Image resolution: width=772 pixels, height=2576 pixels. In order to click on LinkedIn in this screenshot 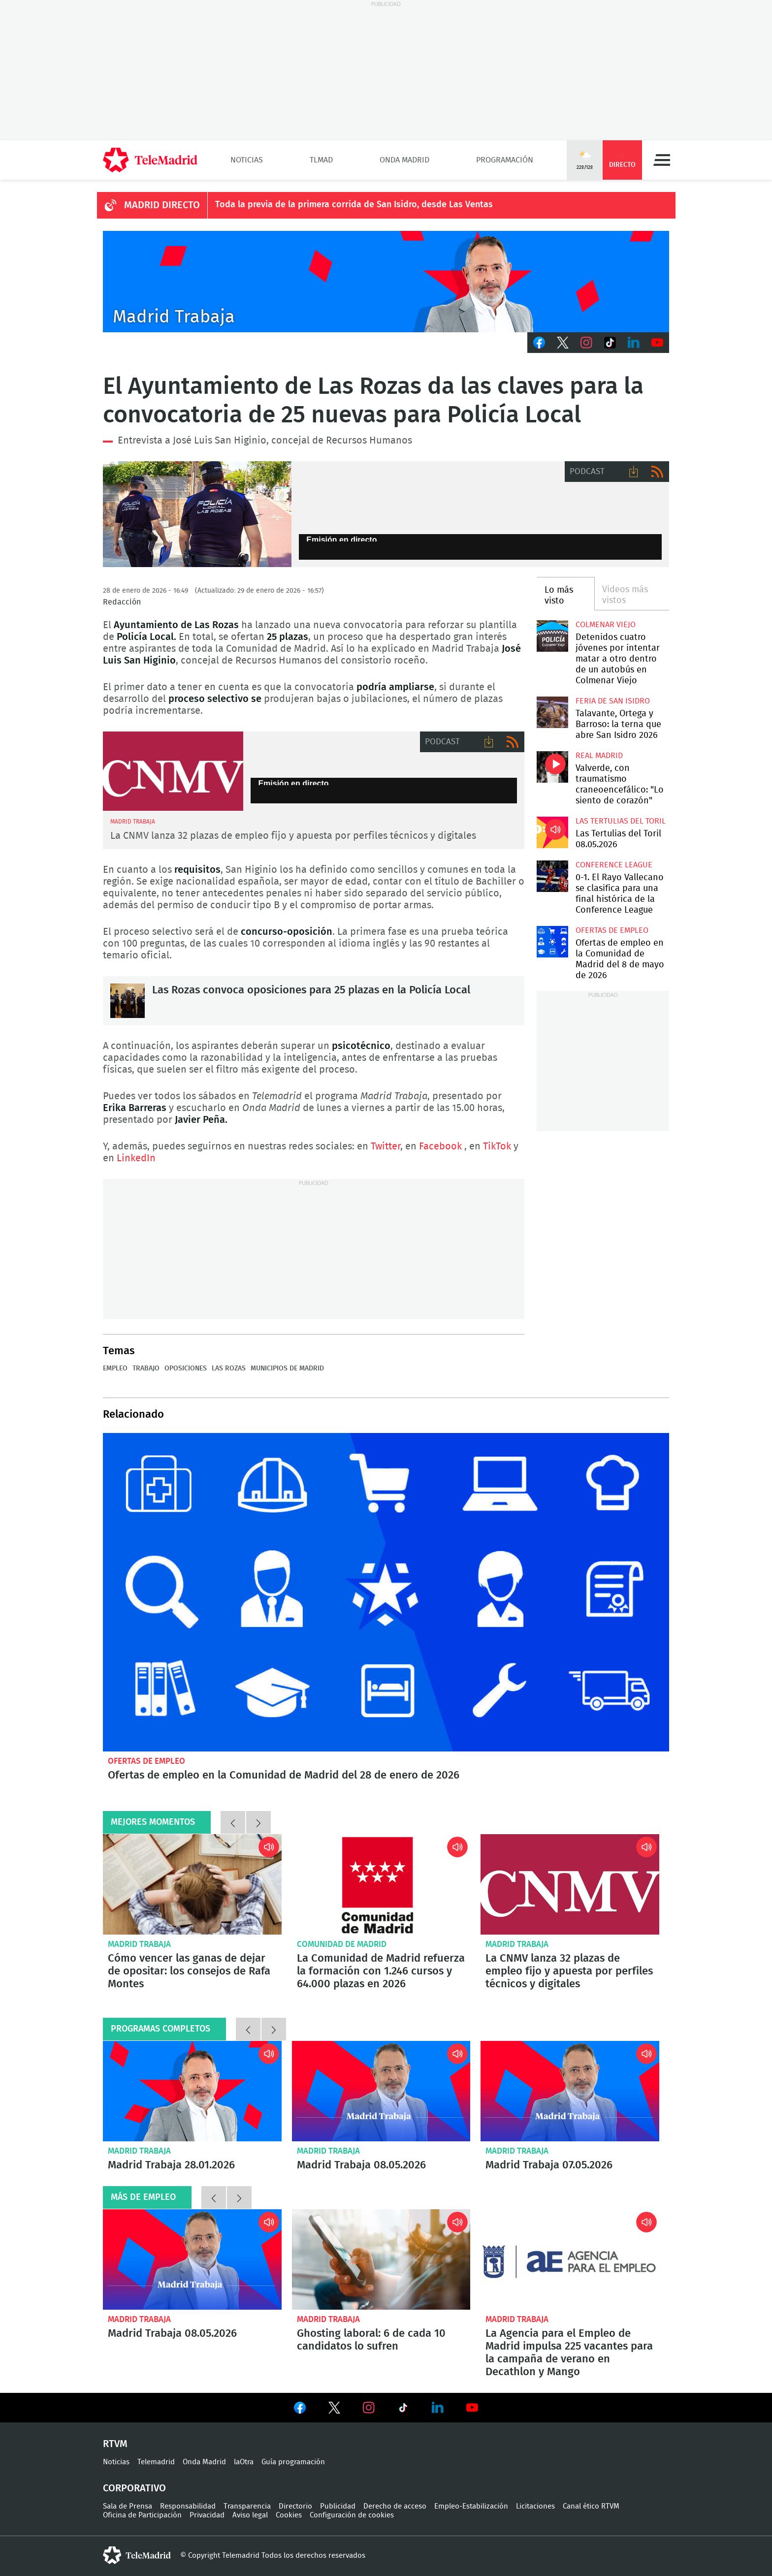, I will do `click(633, 342)`.